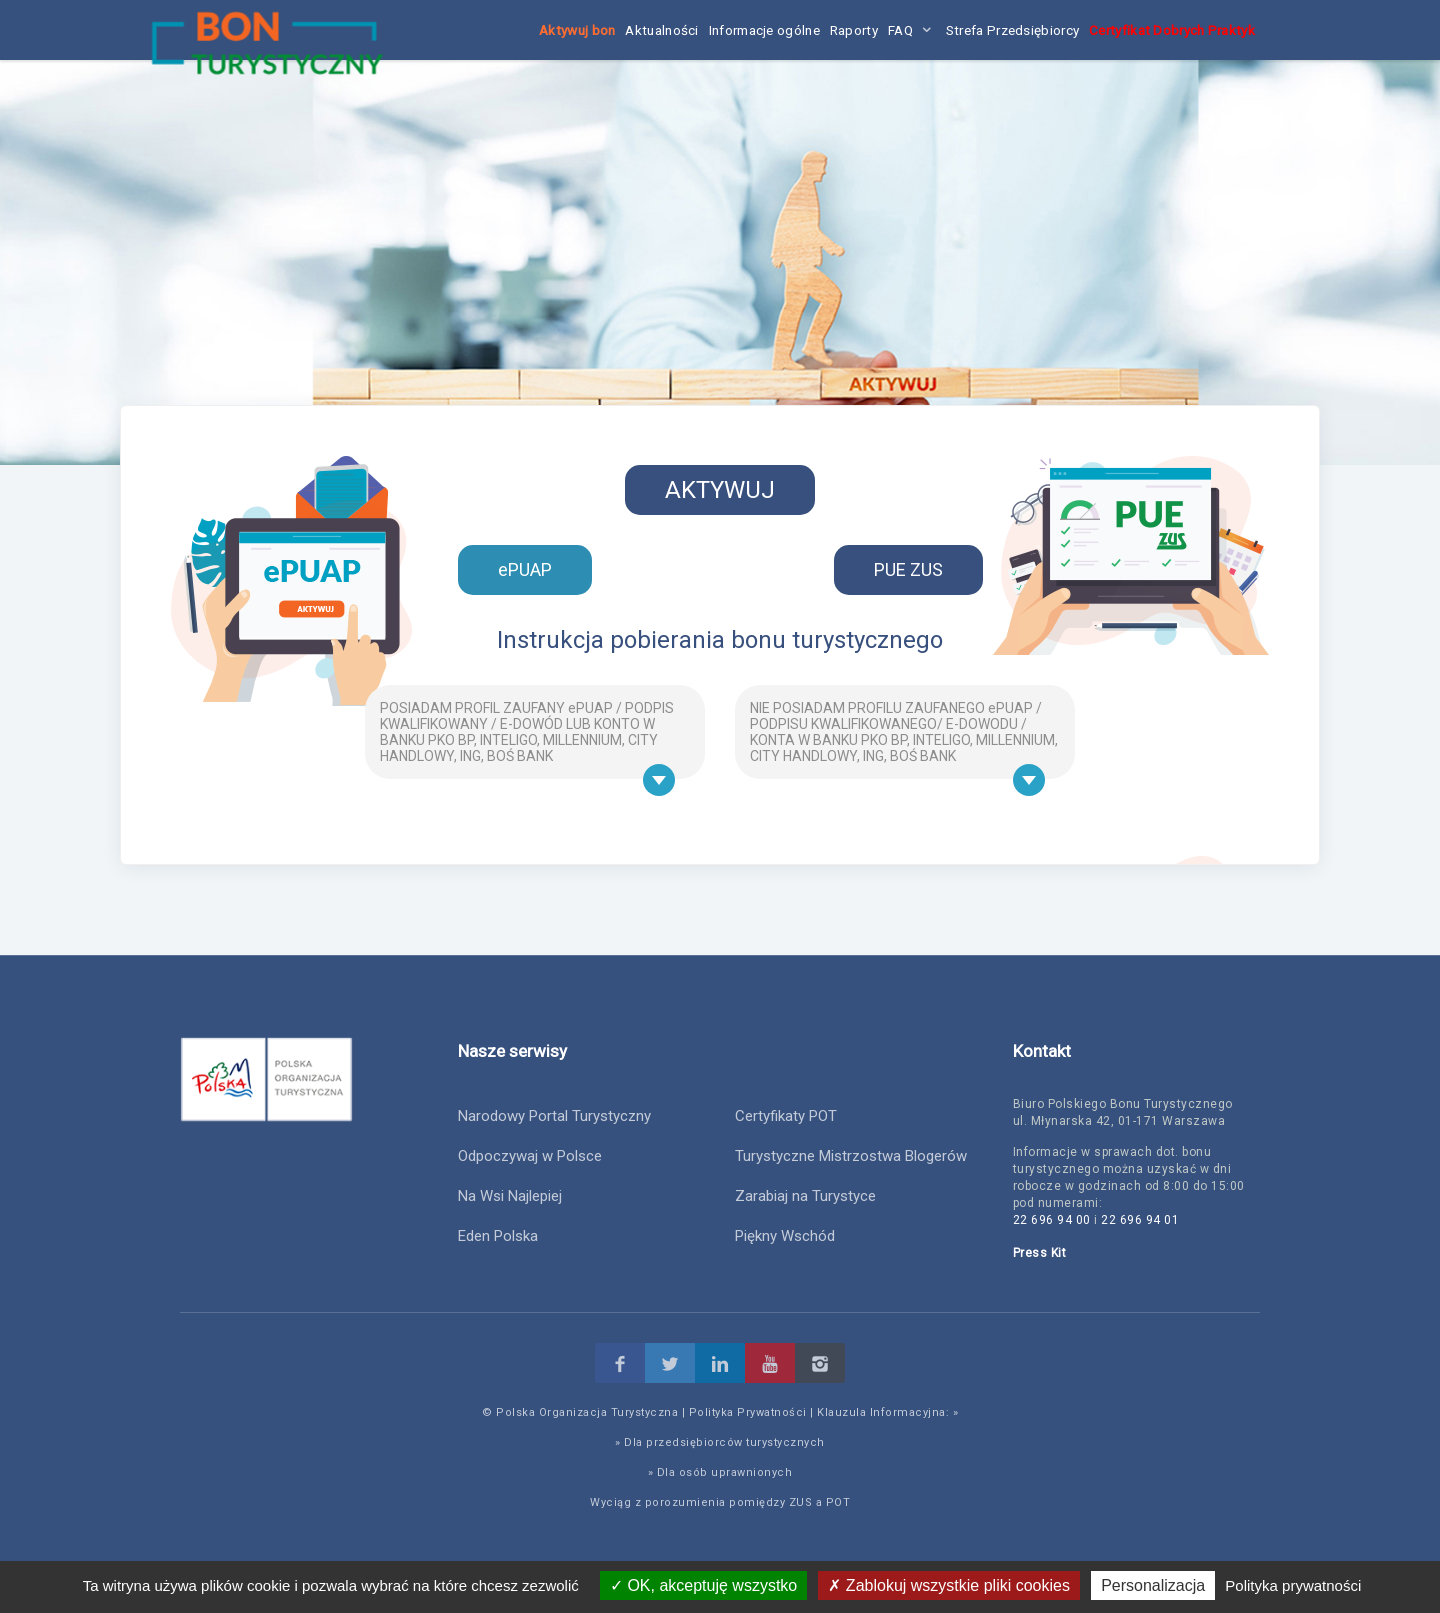  I want to click on Certyfikaty POT, so click(786, 1116).